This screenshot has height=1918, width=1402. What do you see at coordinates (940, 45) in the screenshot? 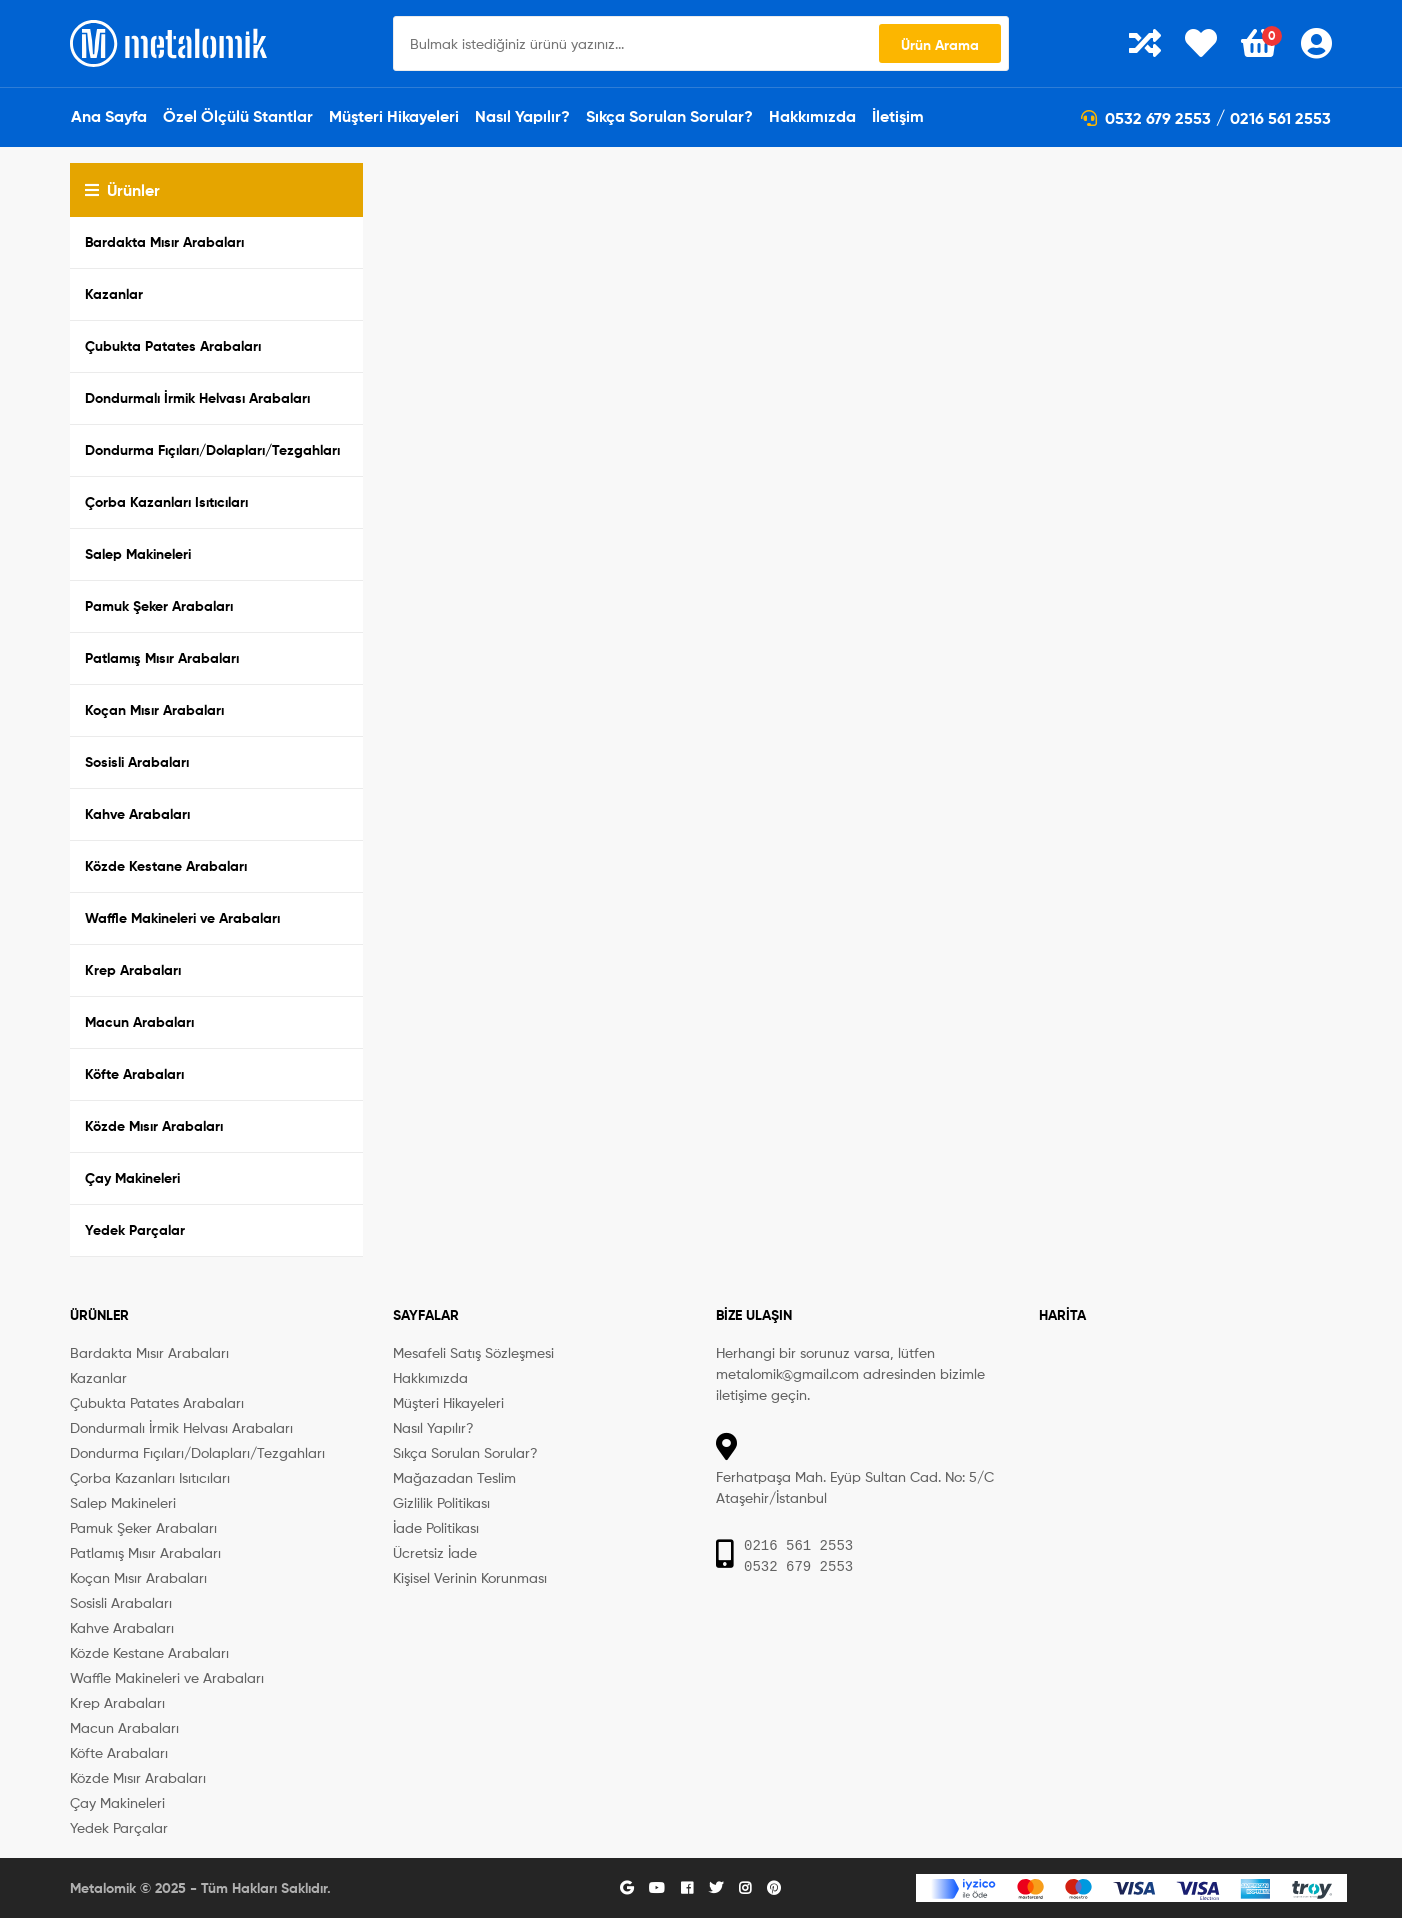
I see `Ürün Arama` at bounding box center [940, 45].